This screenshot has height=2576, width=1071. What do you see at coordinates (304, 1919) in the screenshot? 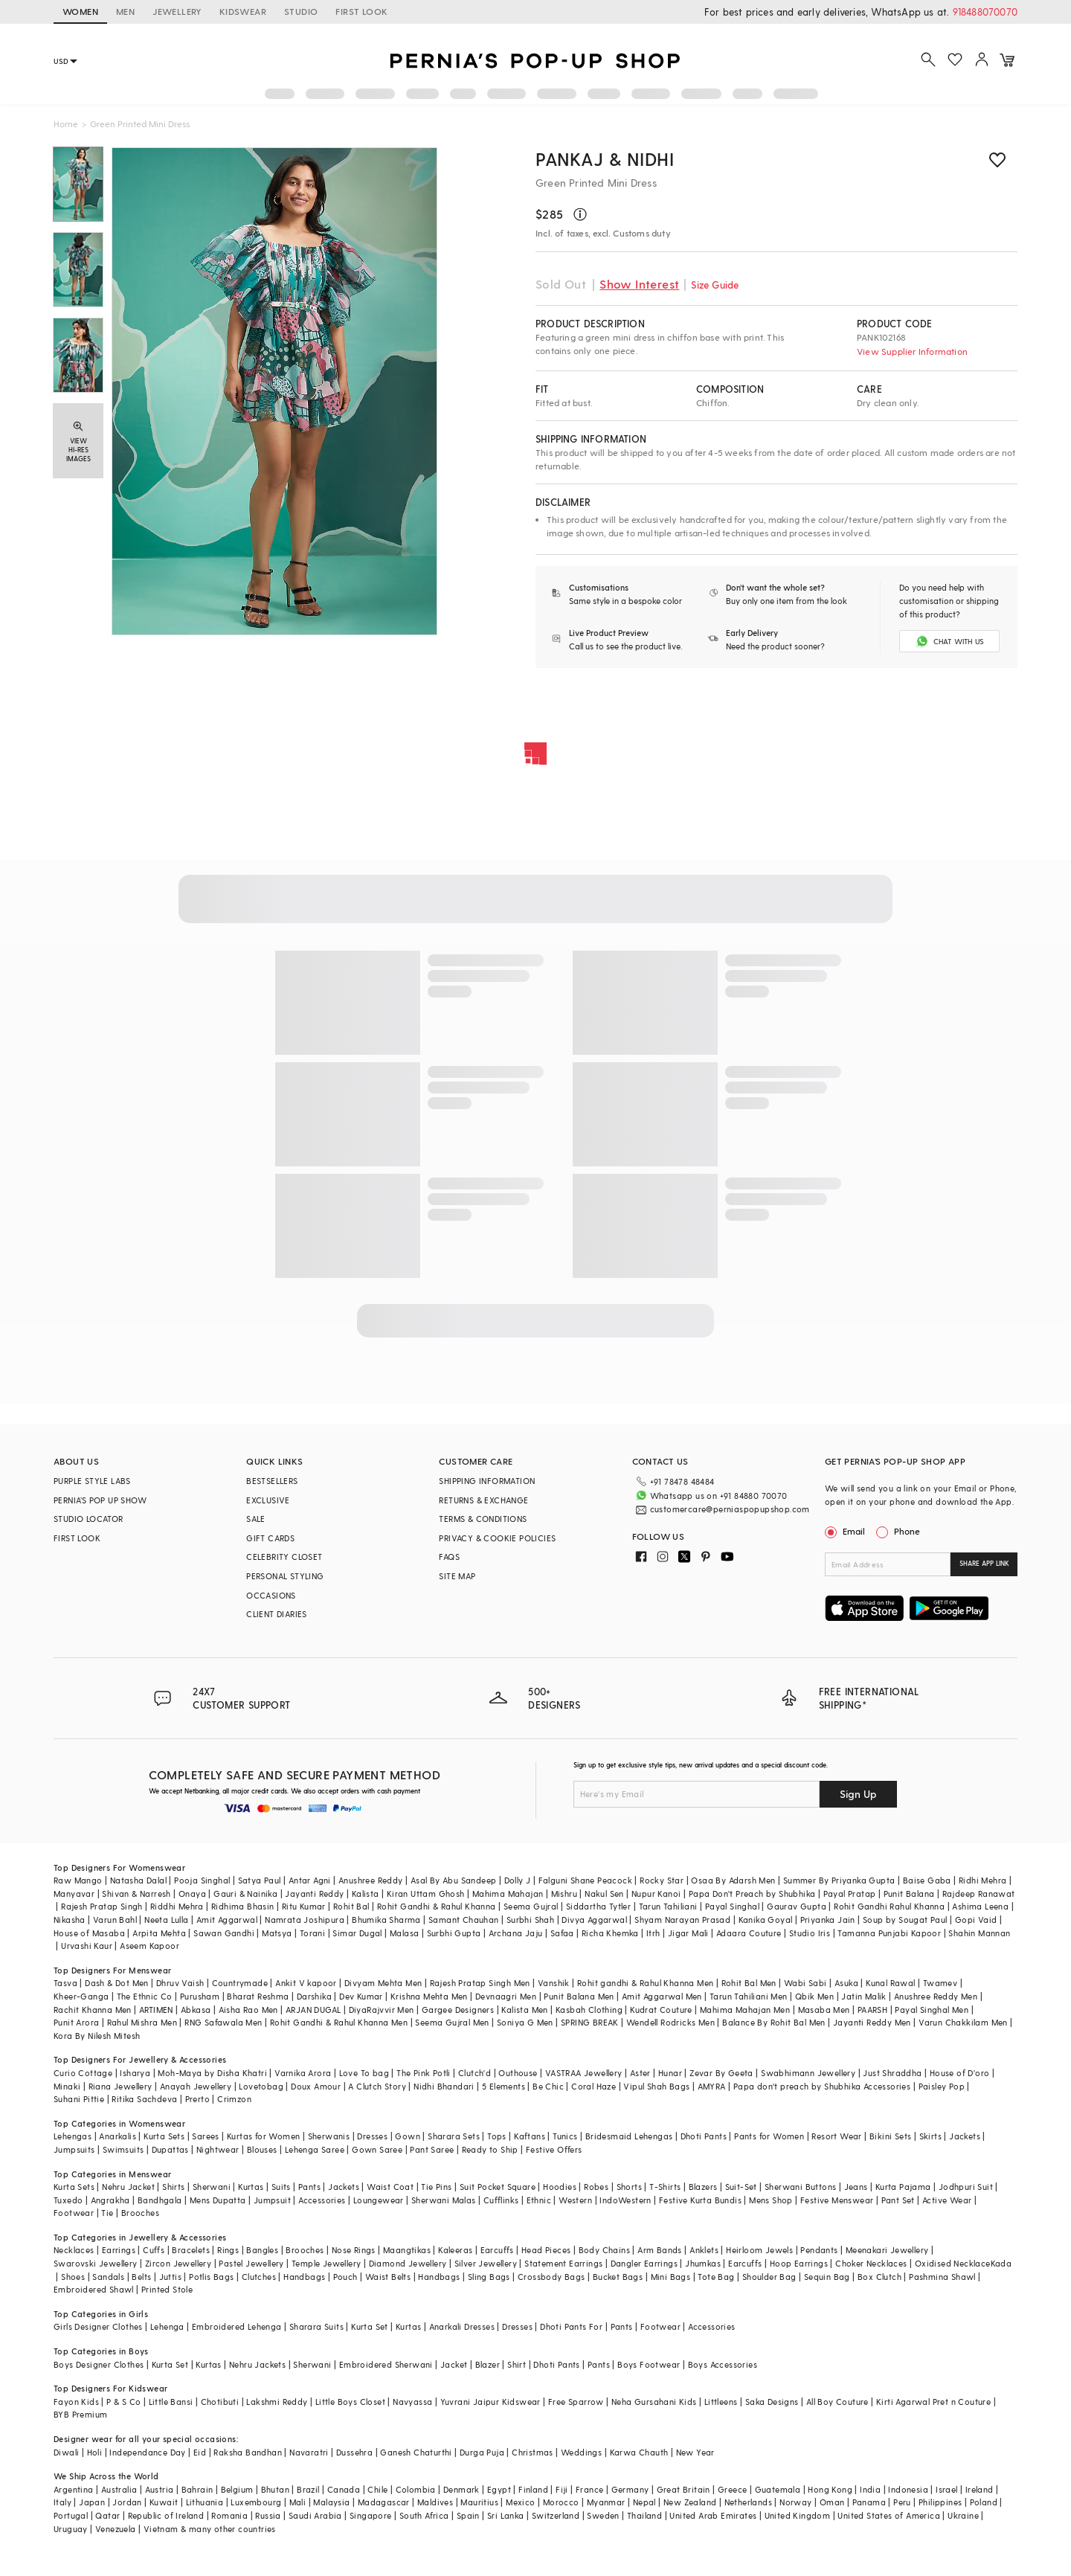
I see `Namrata Joshipura` at bounding box center [304, 1919].